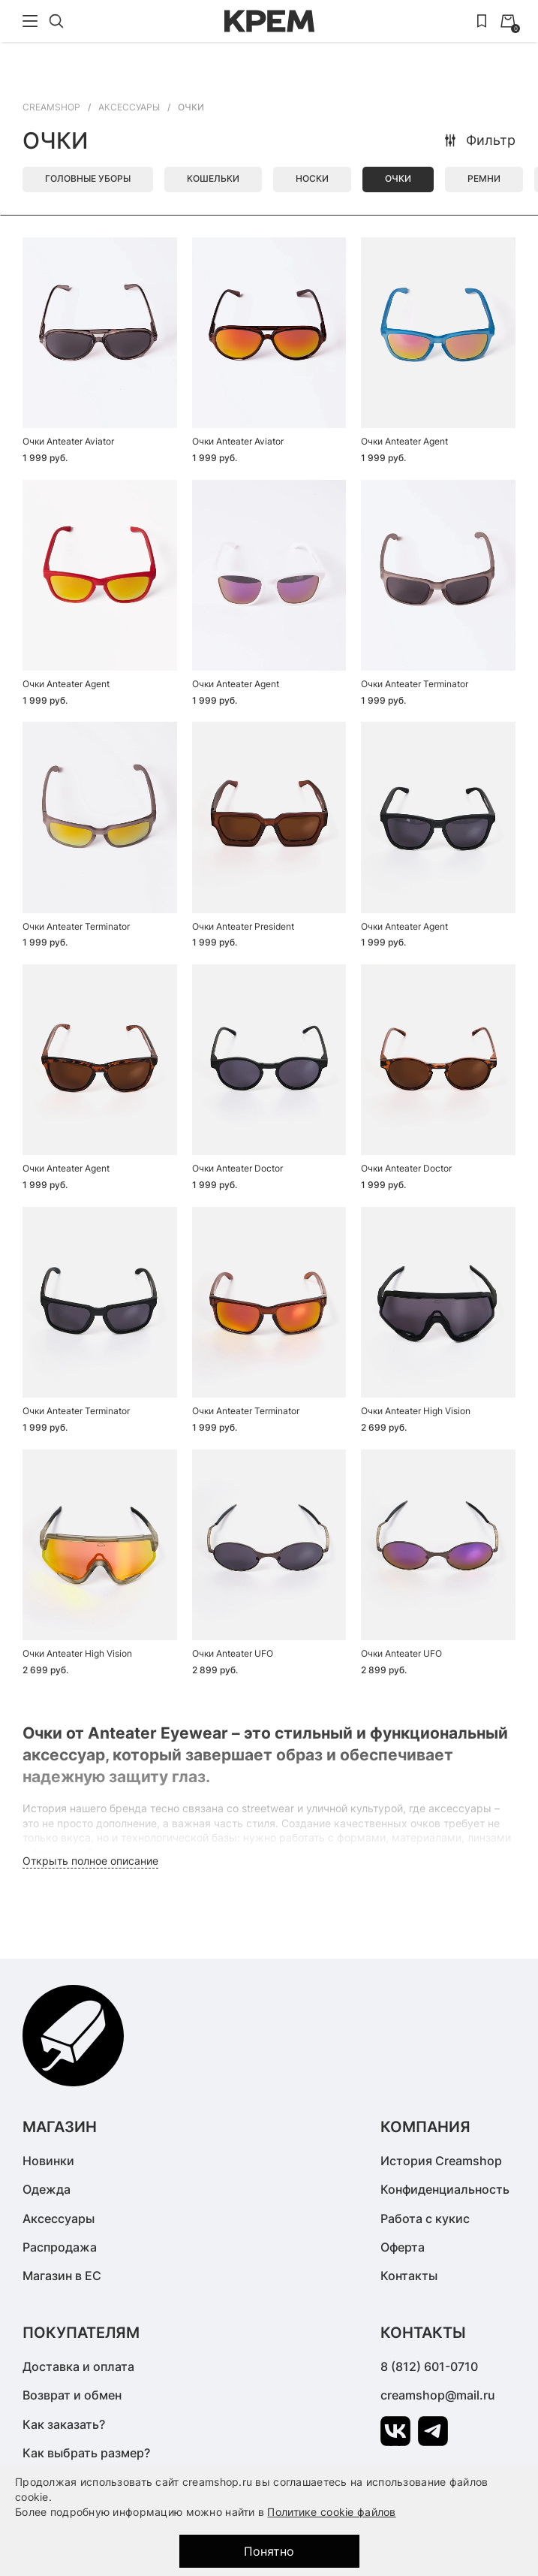 The width and height of the screenshot is (538, 2576). I want to click on Конфиденциальность, so click(444, 2189).